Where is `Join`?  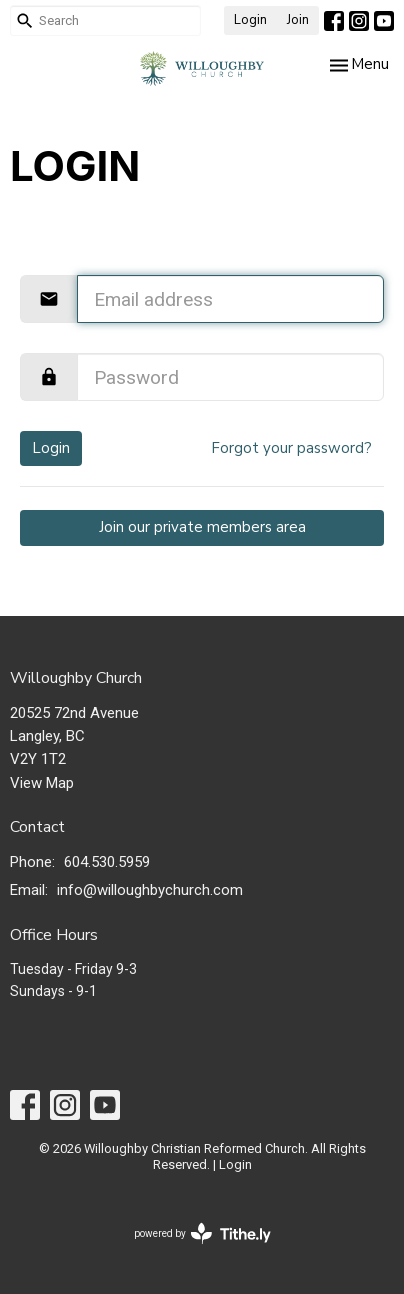 Join is located at coordinates (298, 20).